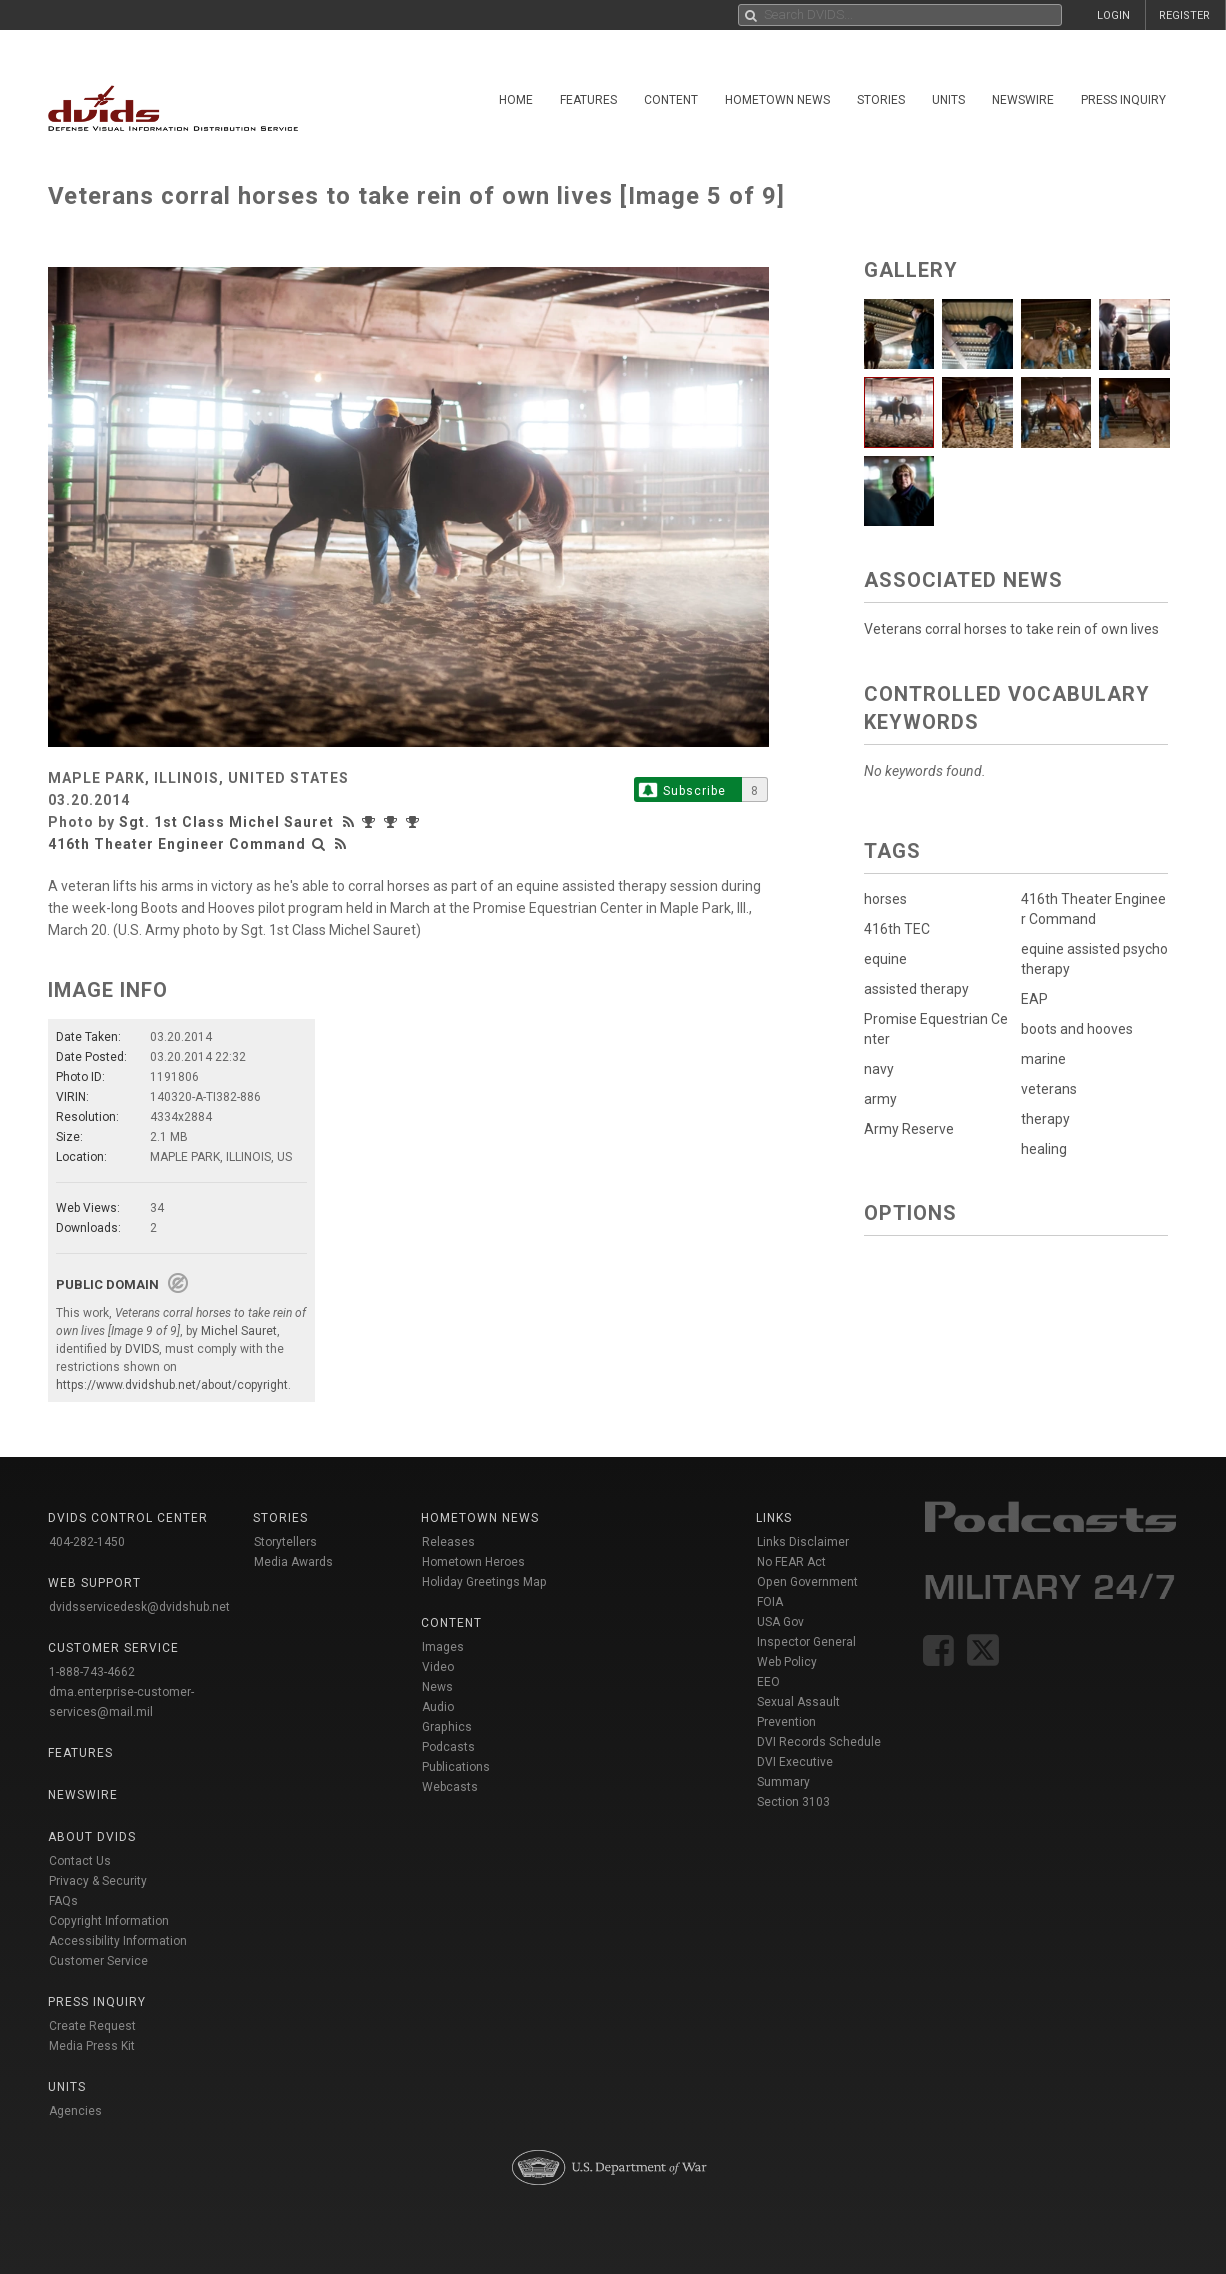 Image resolution: width=1226 pixels, height=2274 pixels. What do you see at coordinates (1044, 1149) in the screenshot?
I see `healing` at bounding box center [1044, 1149].